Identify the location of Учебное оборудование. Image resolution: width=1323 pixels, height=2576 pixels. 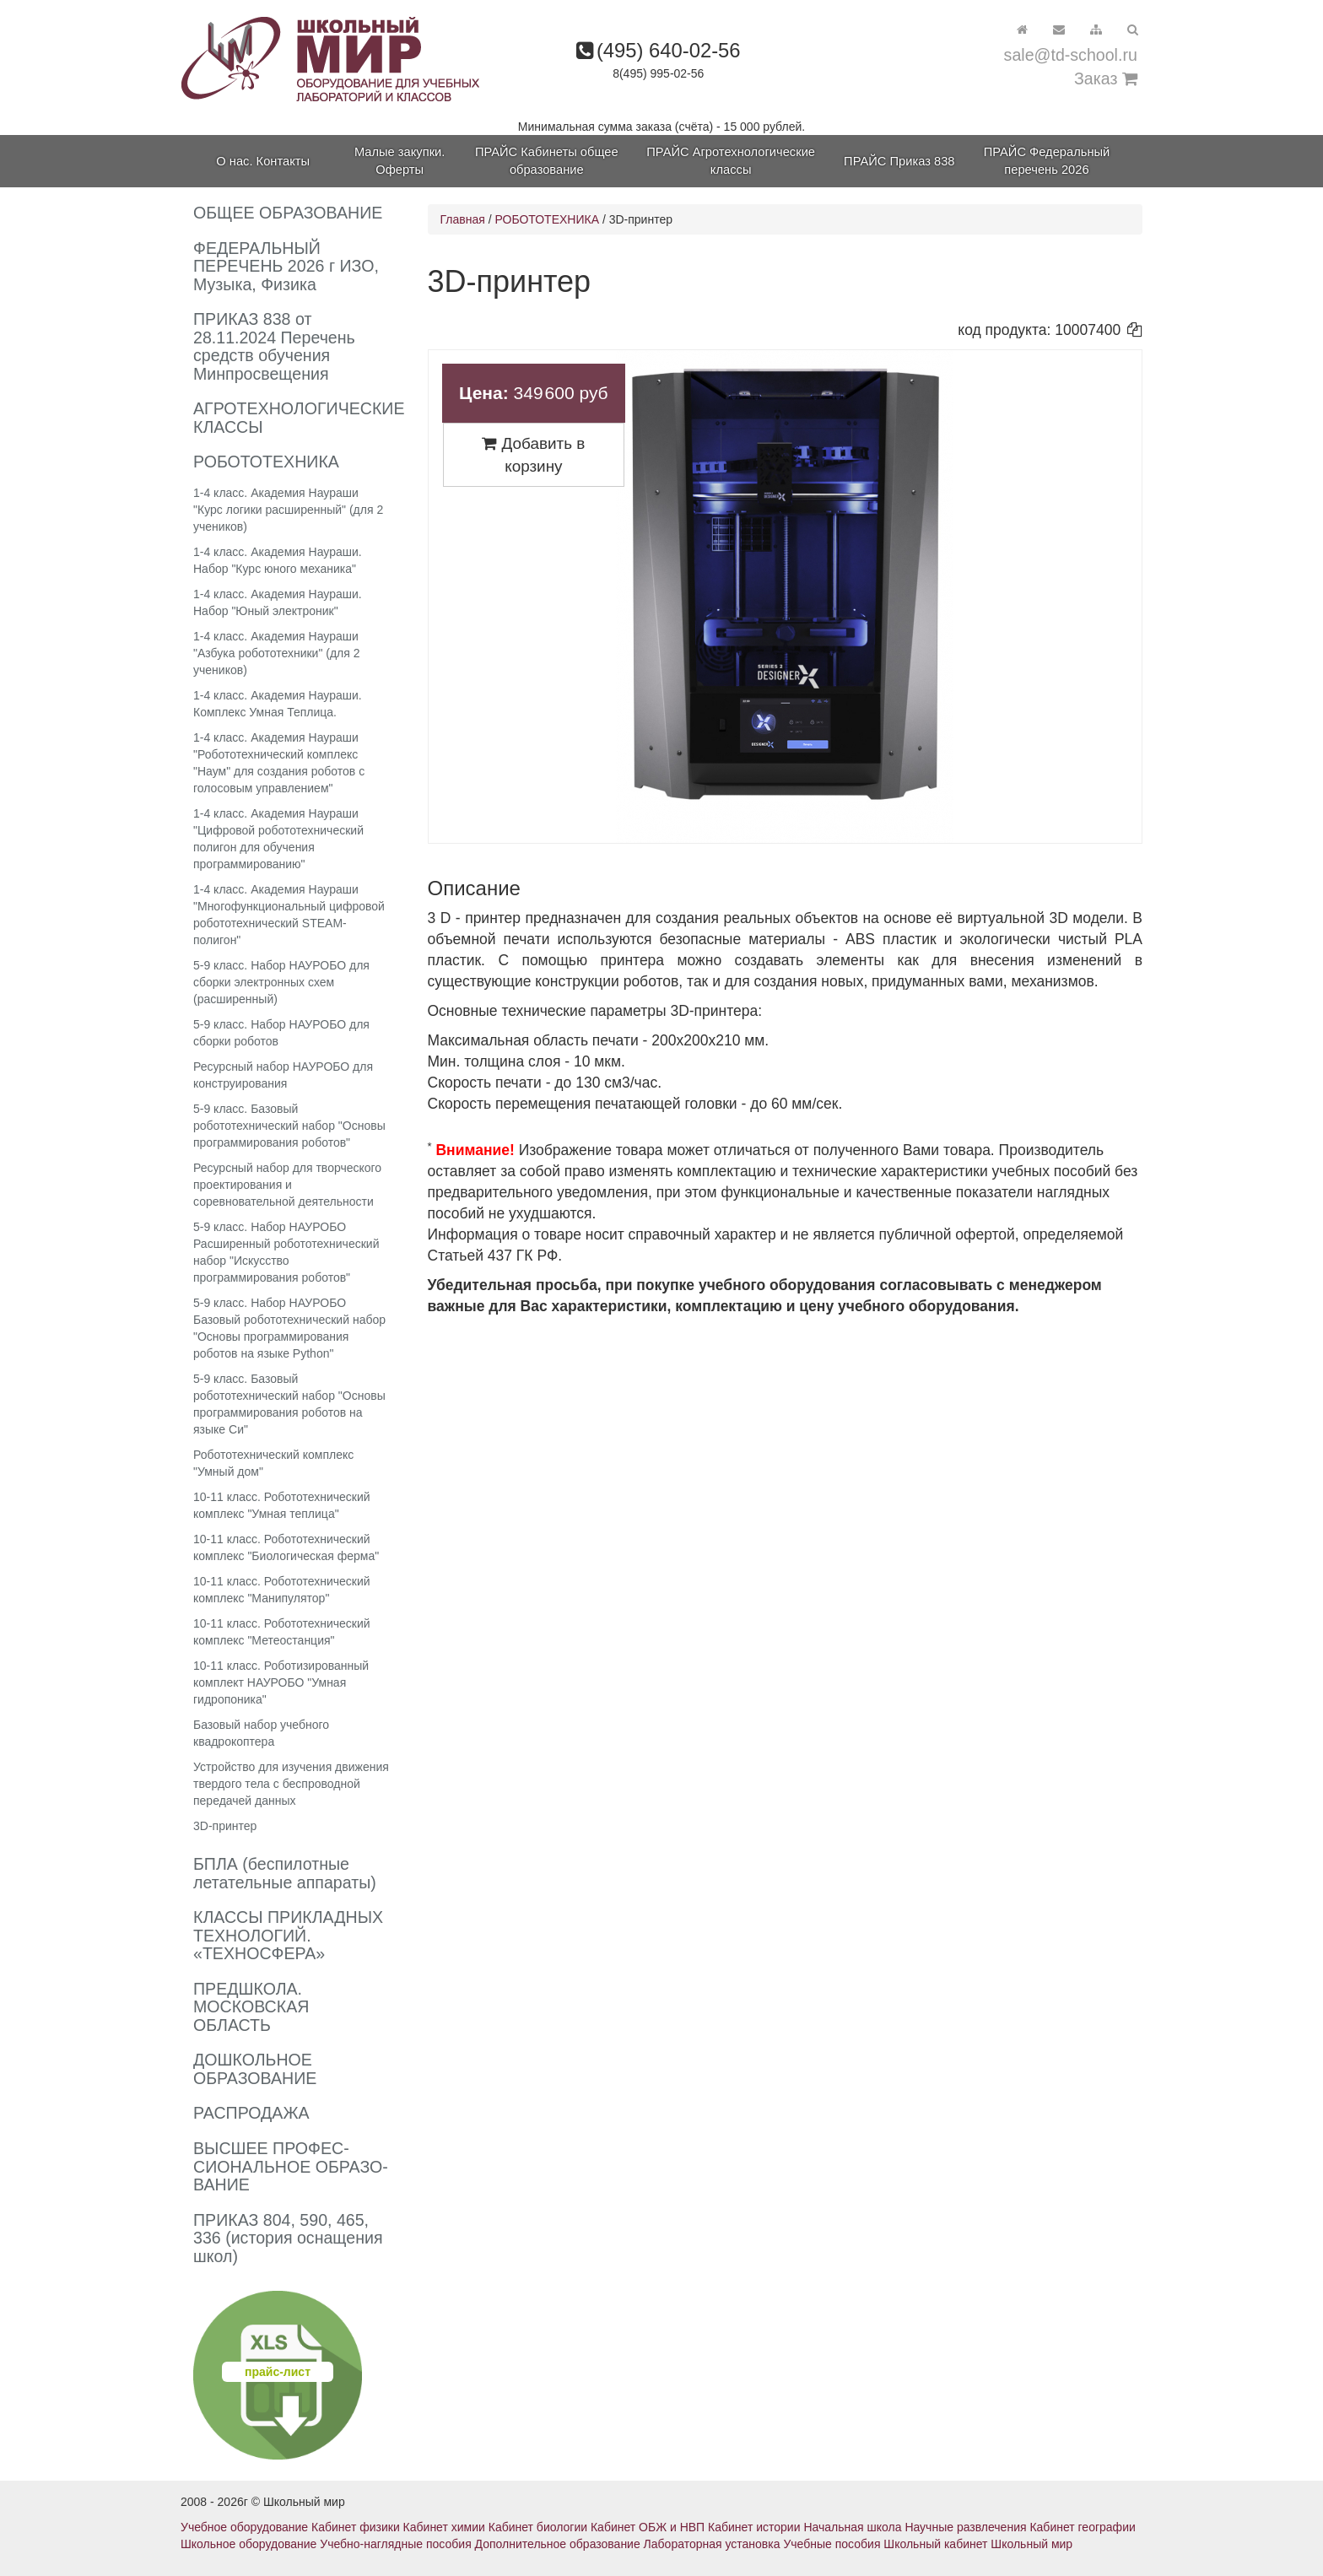
(244, 2527).